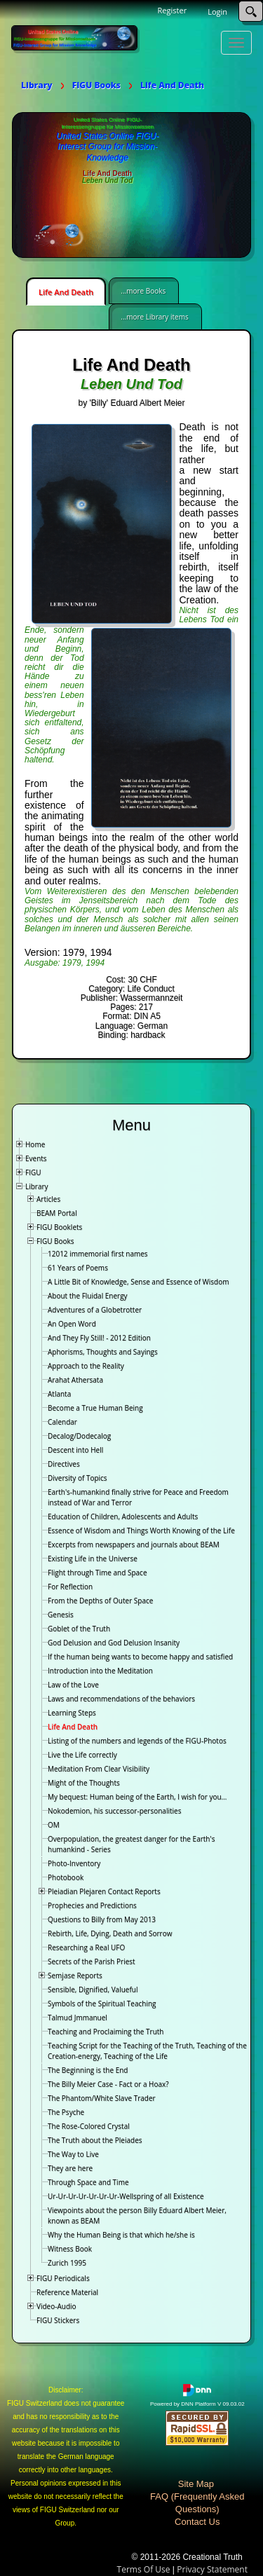 The image size is (263, 2576). Describe the element at coordinates (64, 1464) in the screenshot. I see `Directives` at that location.